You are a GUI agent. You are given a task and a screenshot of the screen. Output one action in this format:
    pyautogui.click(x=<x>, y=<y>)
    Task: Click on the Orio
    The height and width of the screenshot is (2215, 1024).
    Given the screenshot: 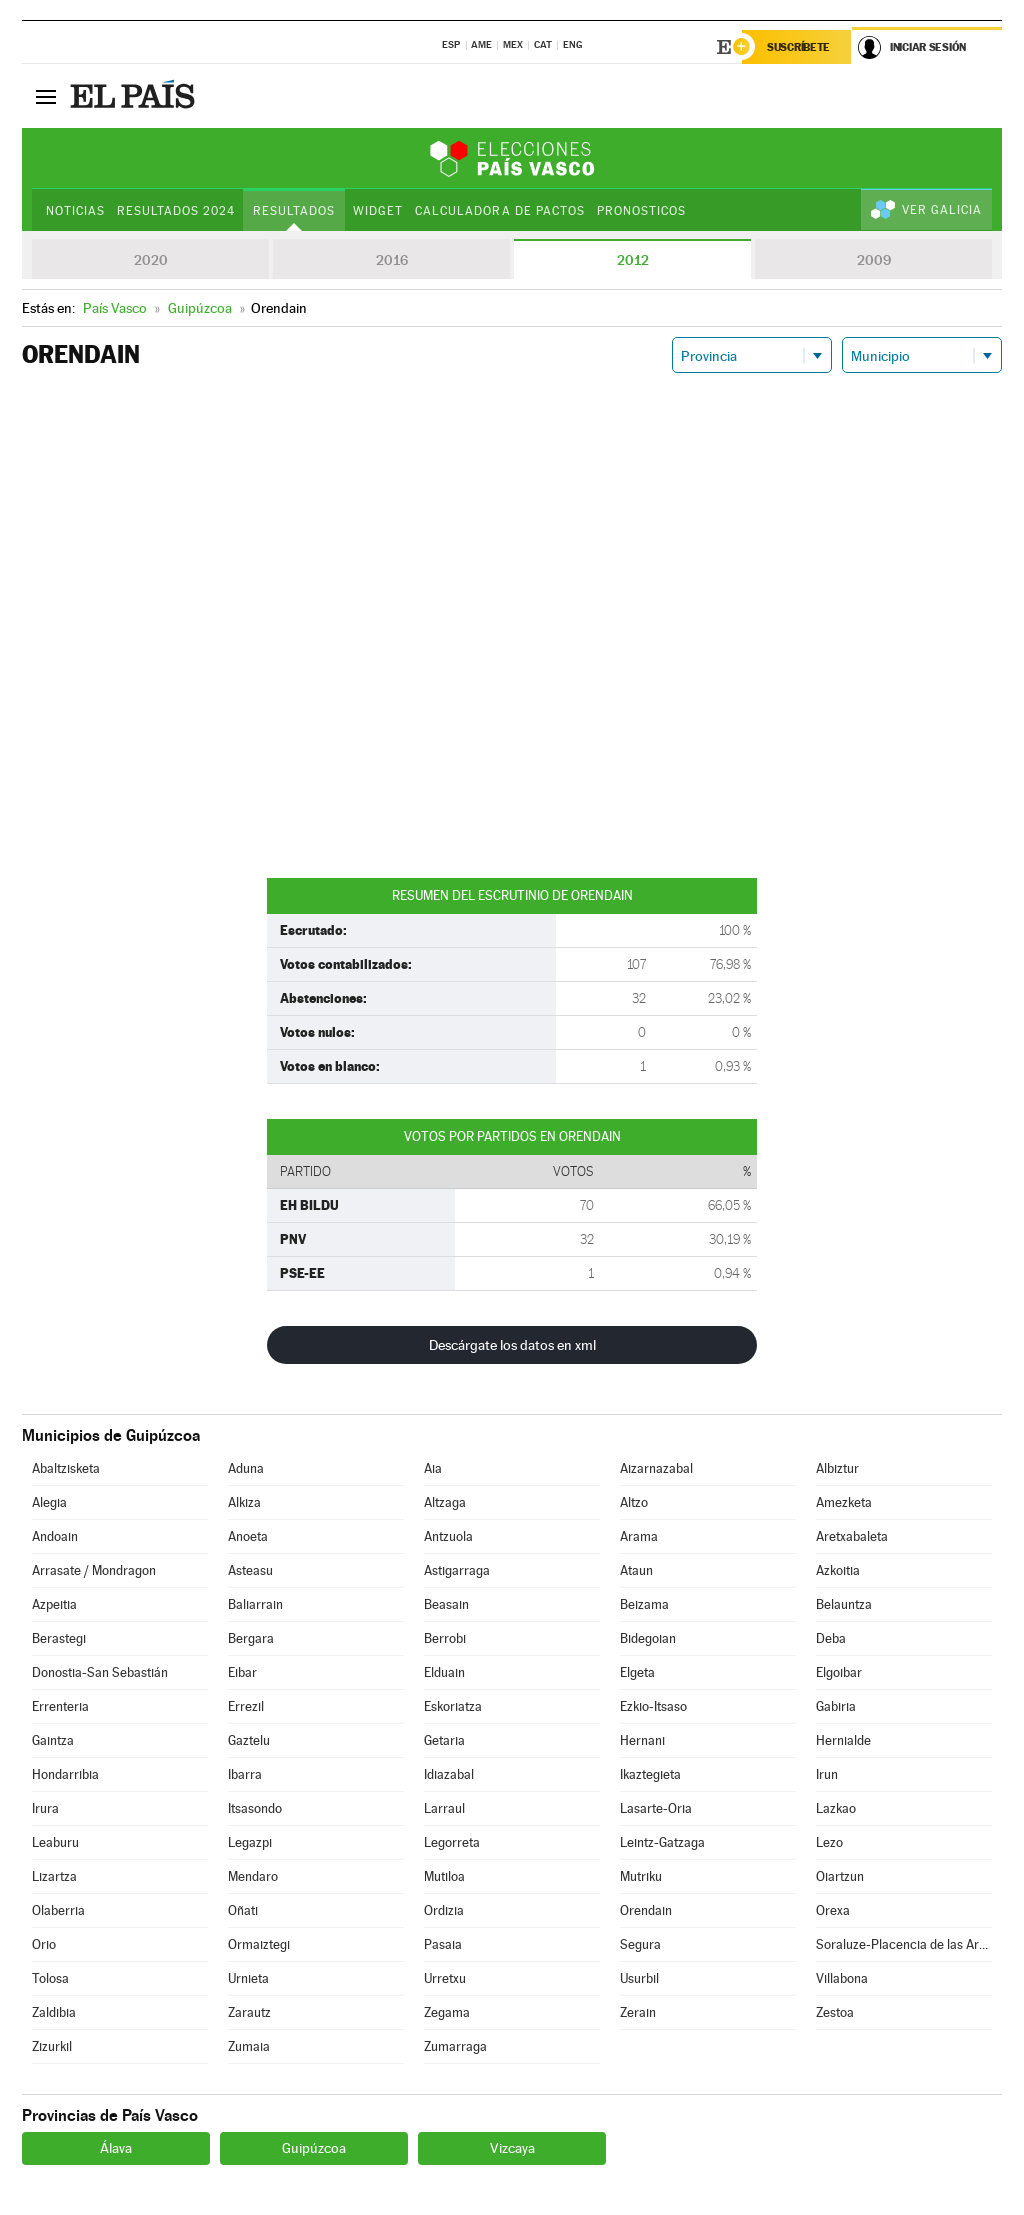 What is the action you would take?
    pyautogui.click(x=44, y=1944)
    